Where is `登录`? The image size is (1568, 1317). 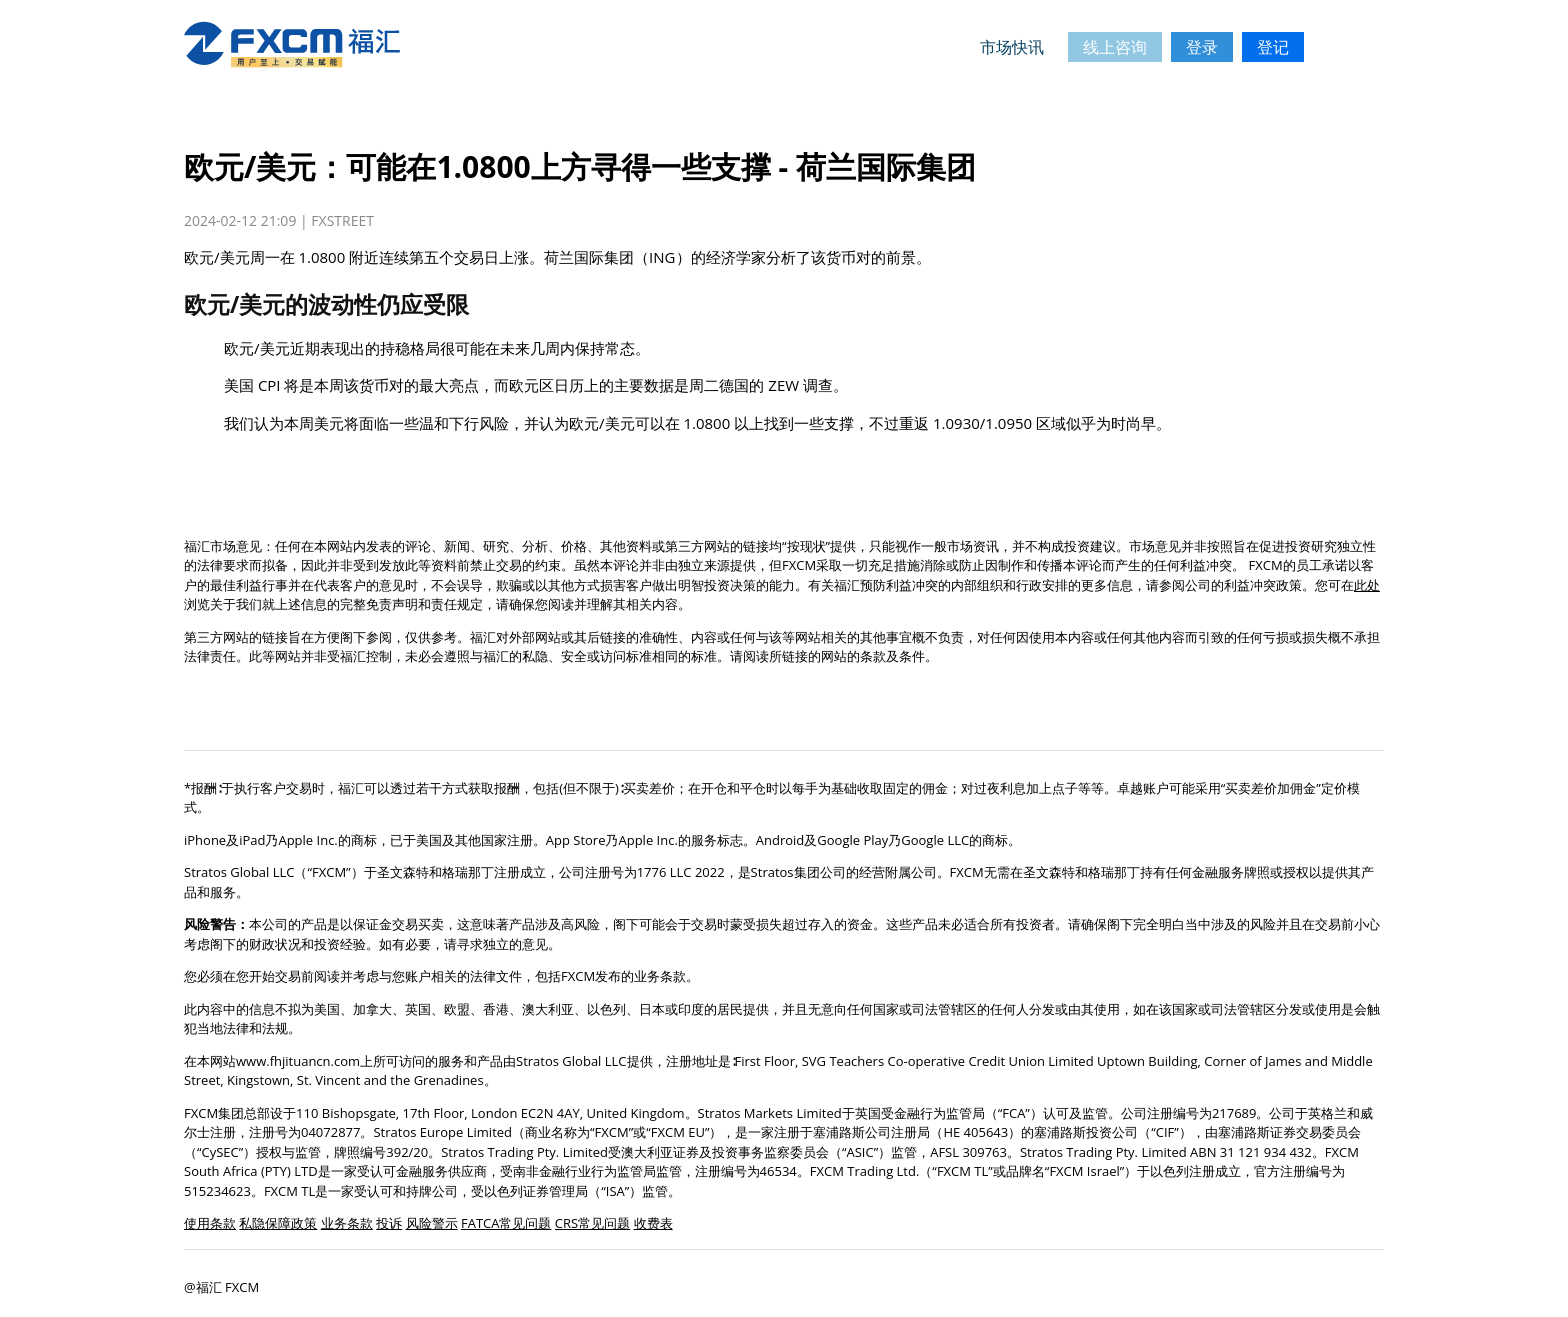 登录 is located at coordinates (1202, 47).